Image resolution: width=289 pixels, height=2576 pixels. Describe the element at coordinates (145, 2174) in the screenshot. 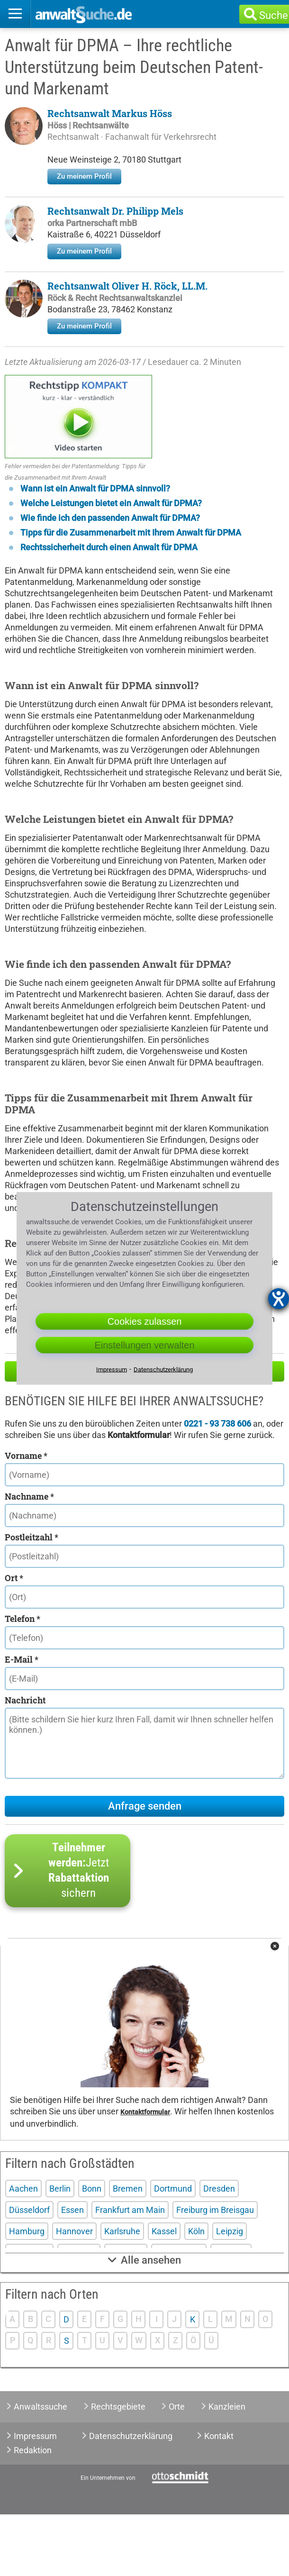

I see `Kontaktformular` at that location.